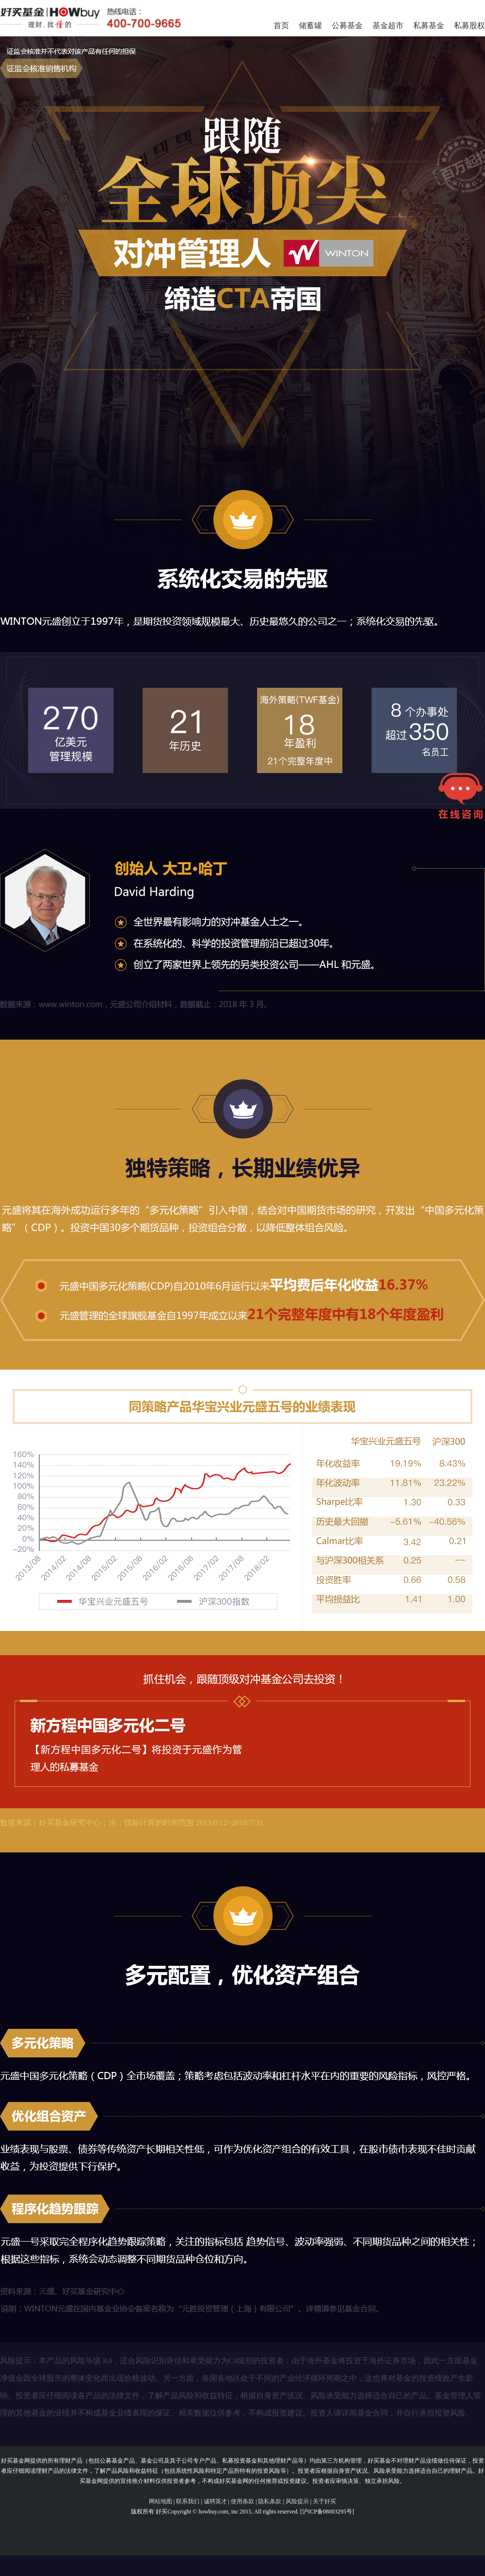 This screenshot has height=2576, width=485. What do you see at coordinates (347, 25) in the screenshot?
I see `公募基金` at bounding box center [347, 25].